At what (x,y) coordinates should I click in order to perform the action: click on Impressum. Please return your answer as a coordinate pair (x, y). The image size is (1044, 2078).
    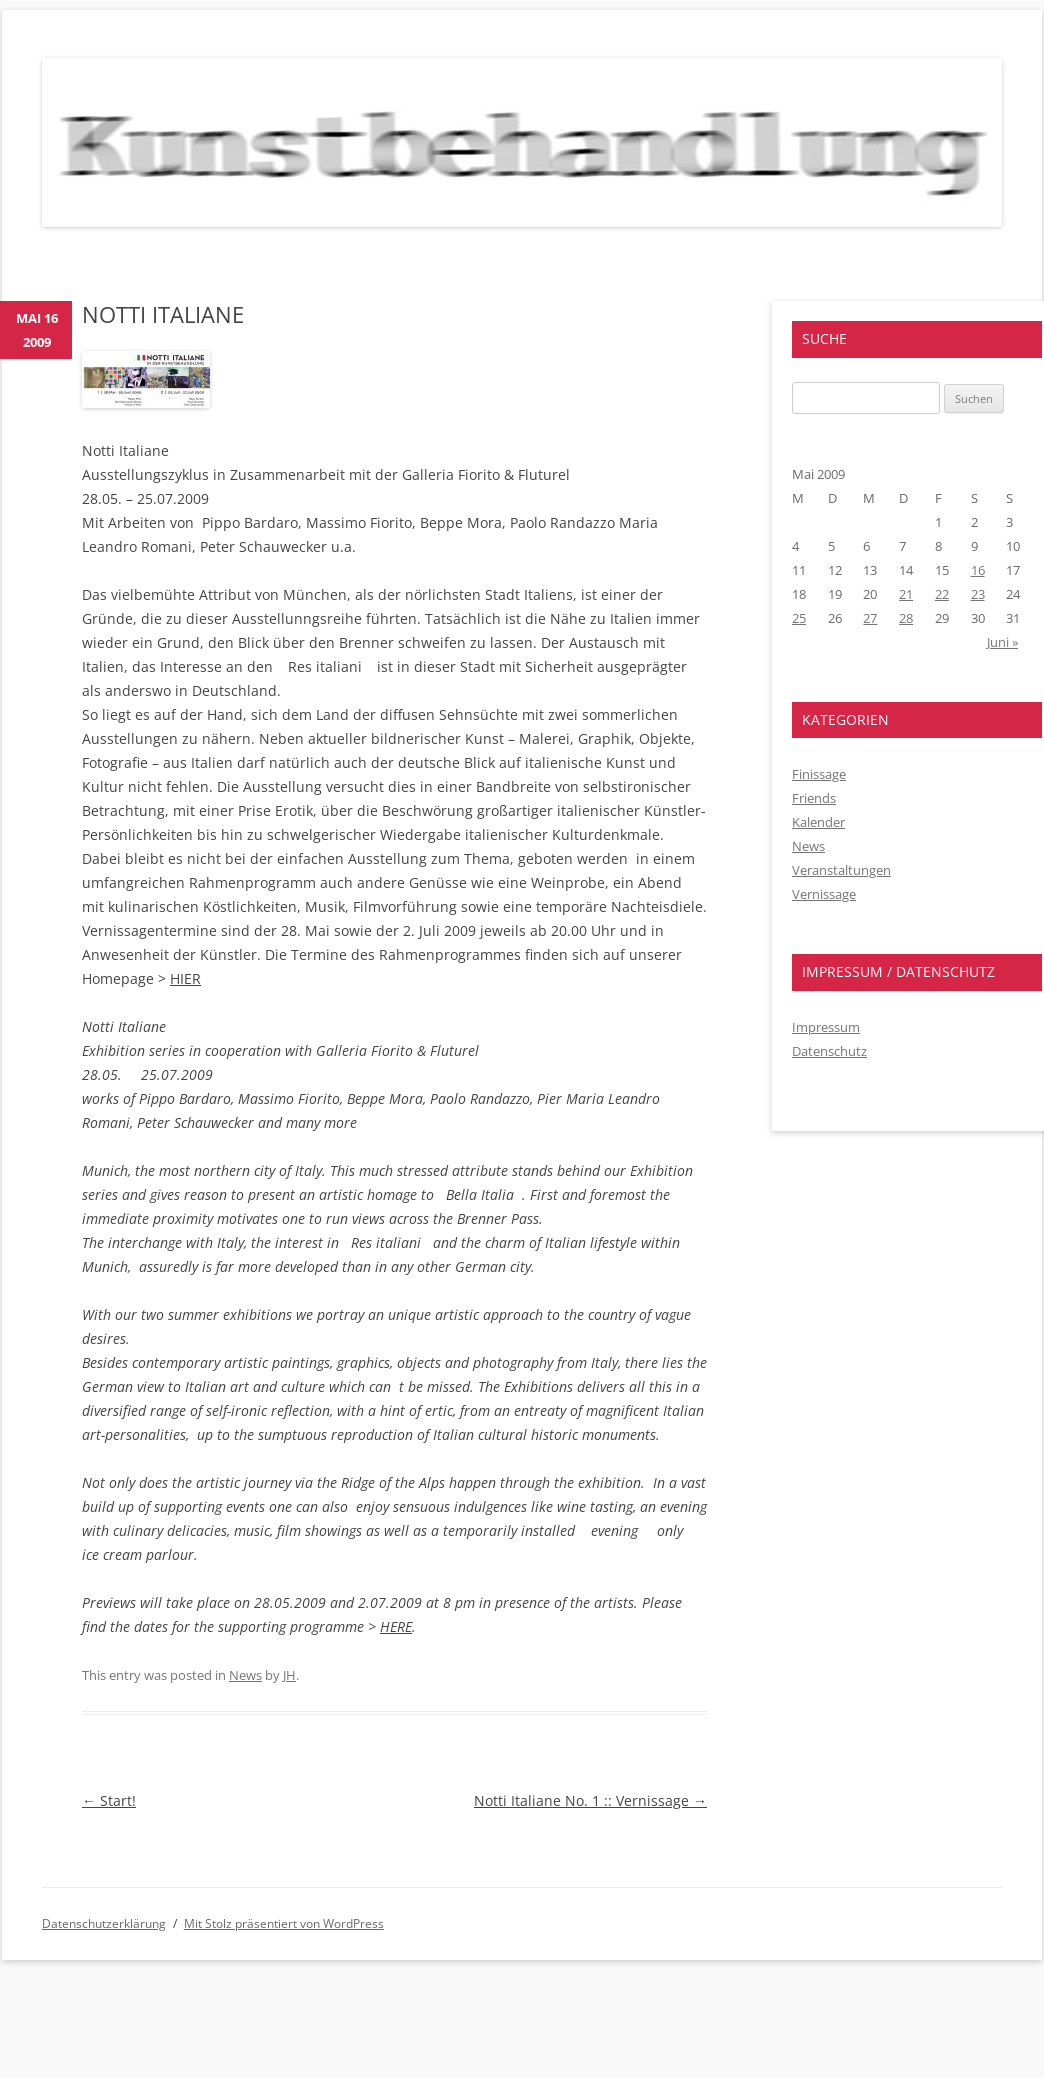
    Looking at the image, I should click on (826, 1027).